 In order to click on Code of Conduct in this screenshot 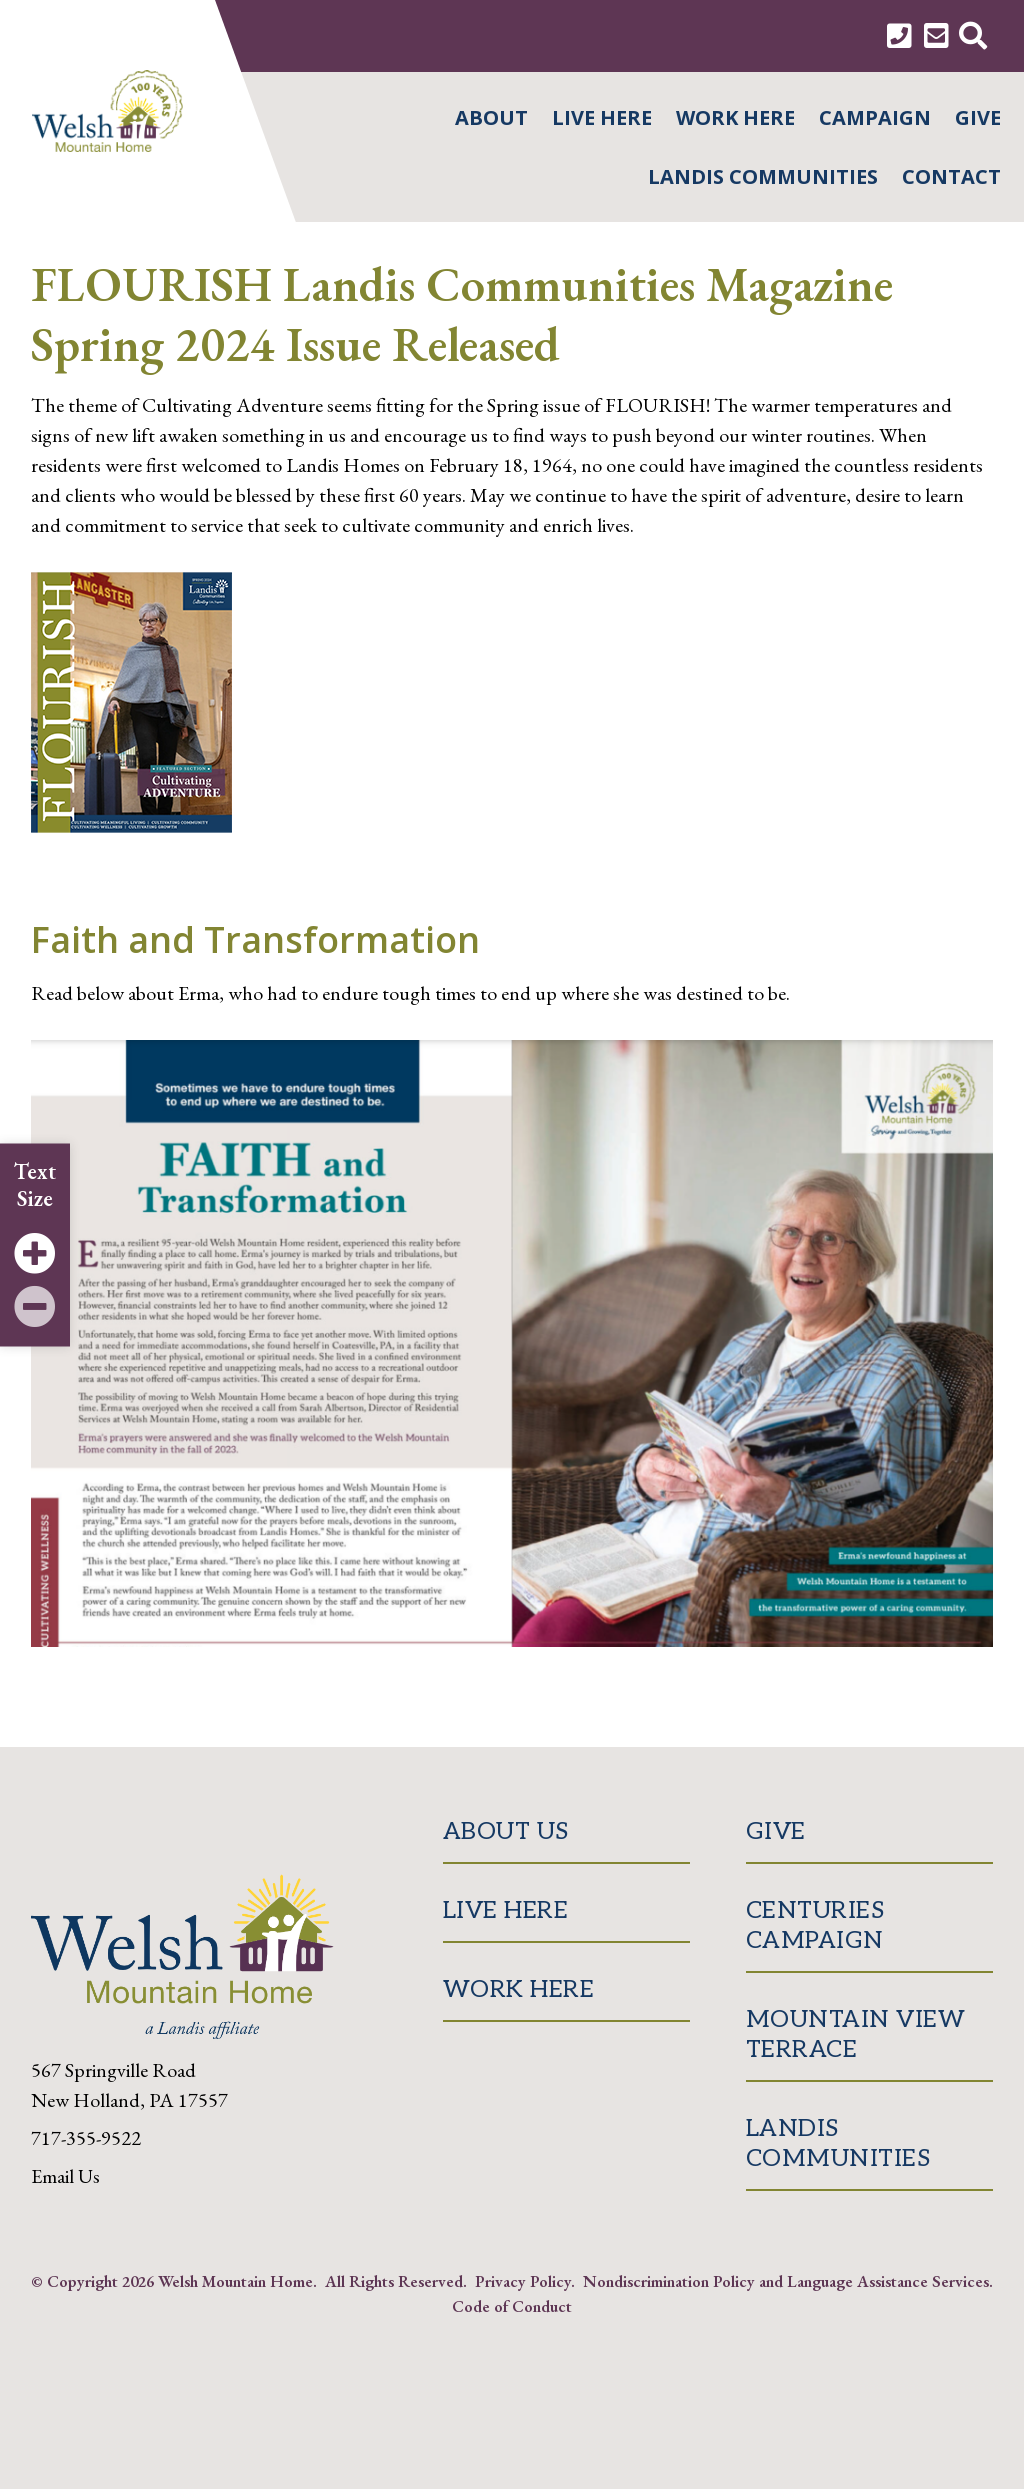, I will do `click(512, 2306)`.